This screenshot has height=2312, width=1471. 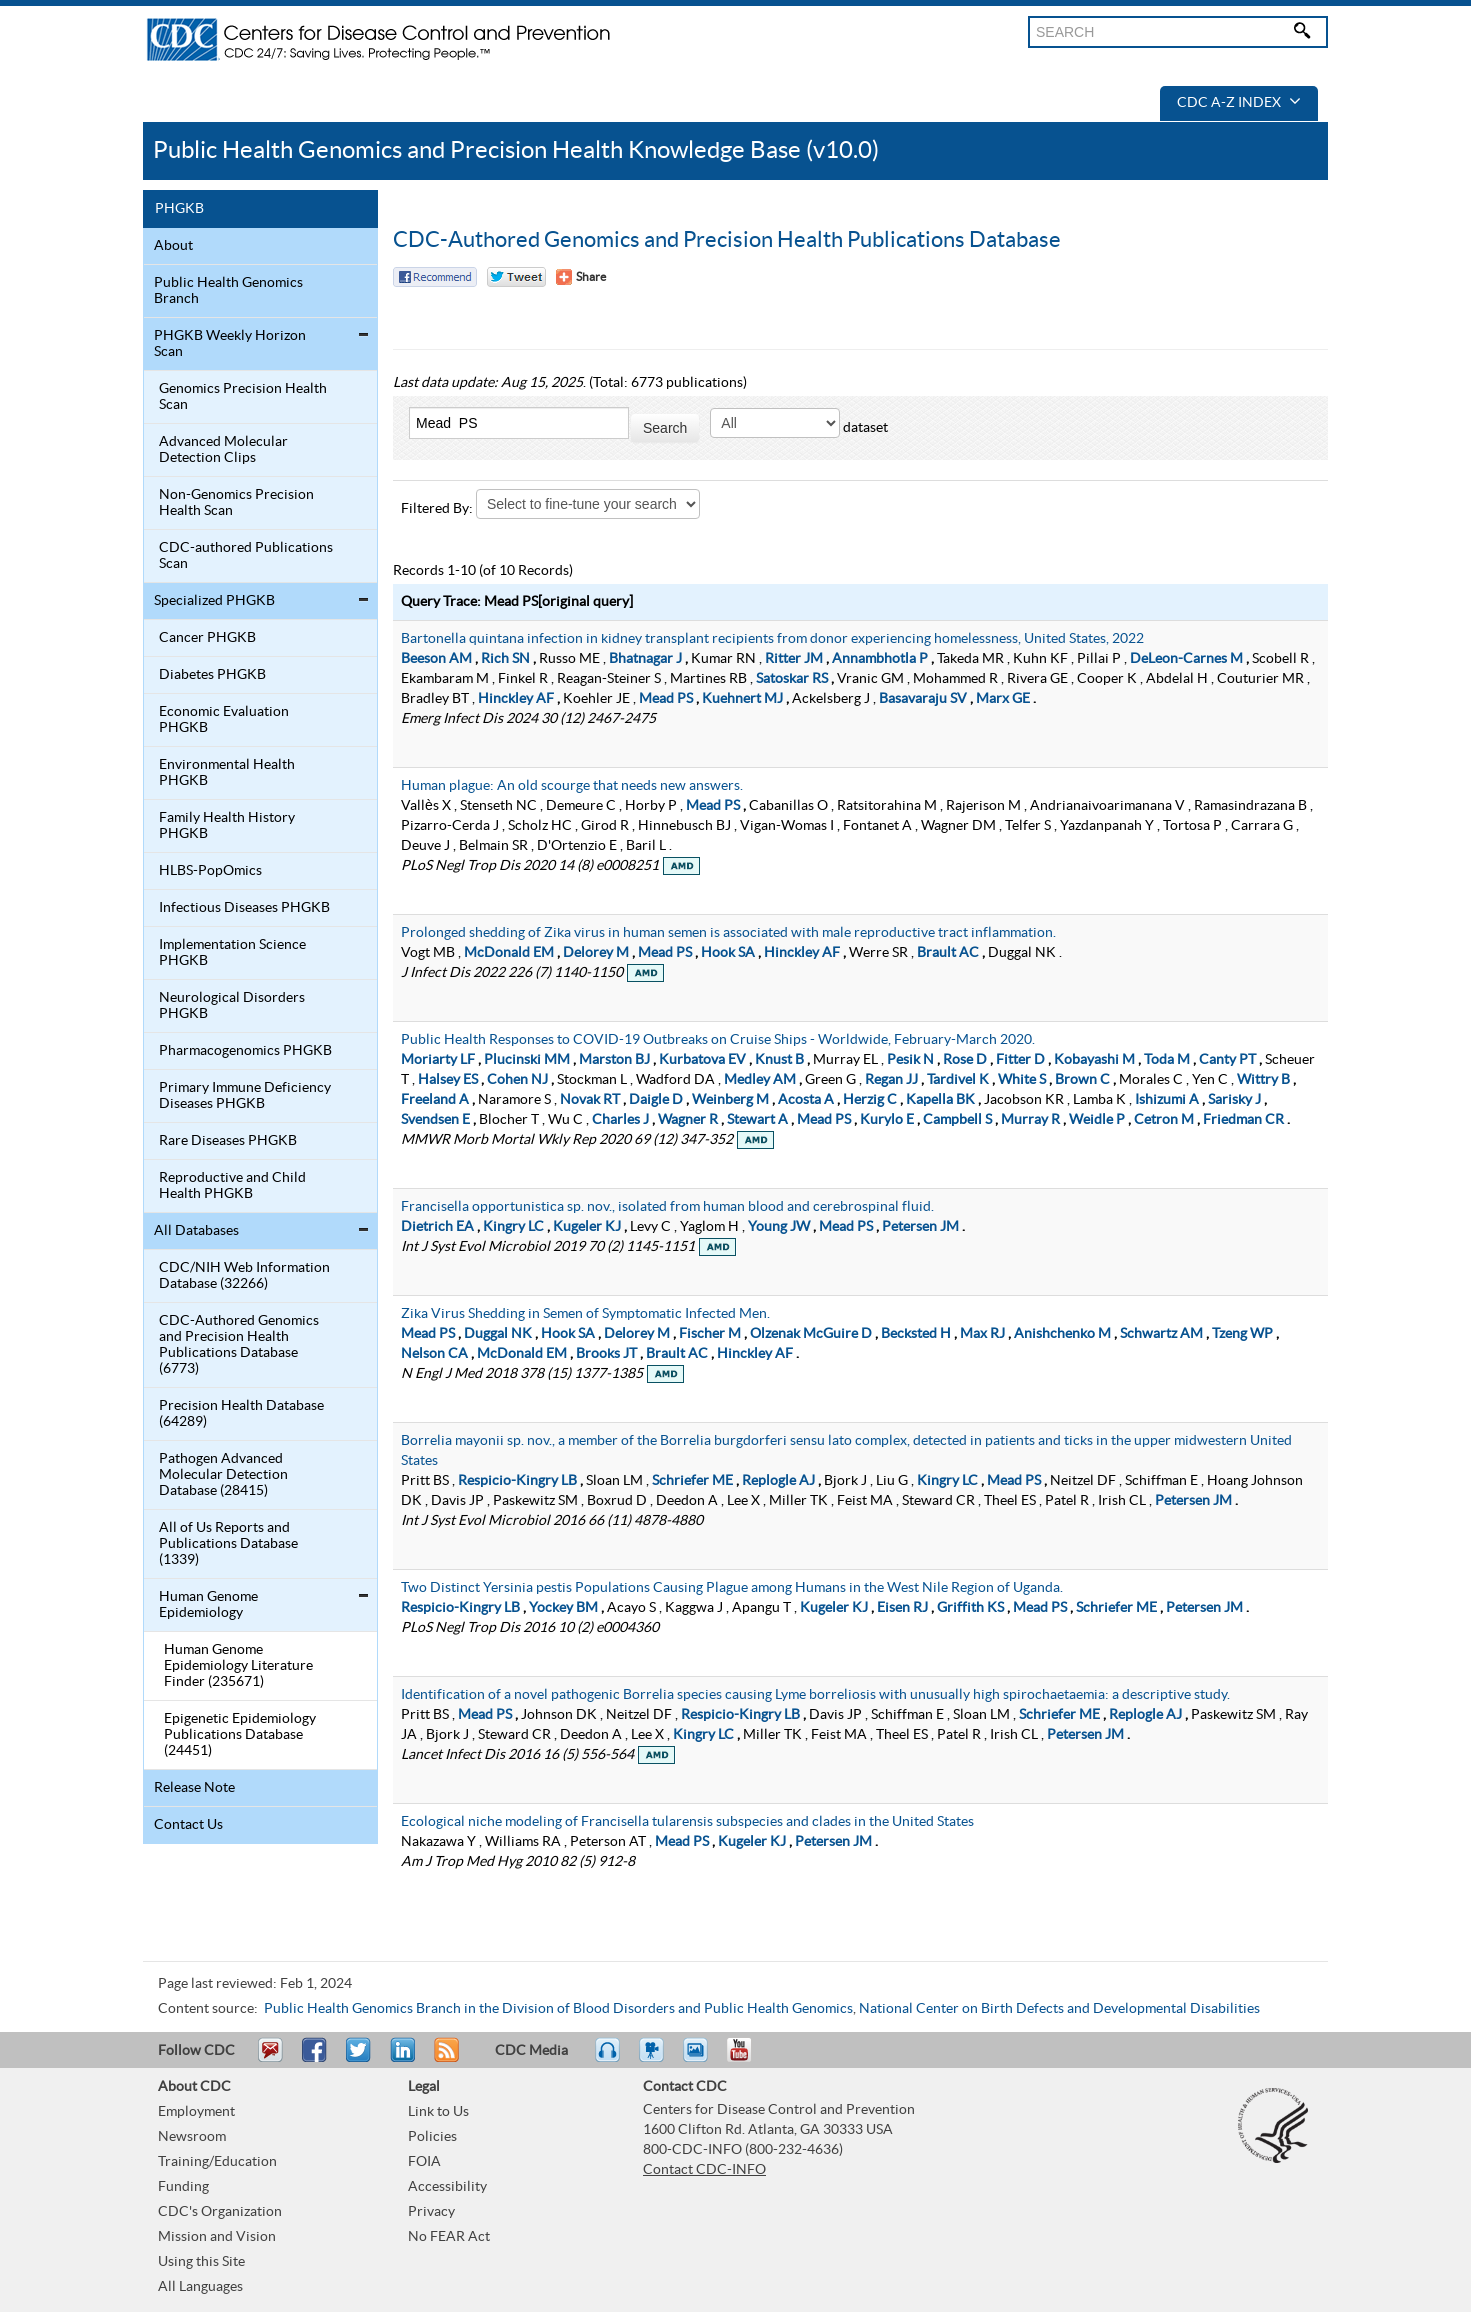 I want to click on Environmental Health PHGKB, so click(x=227, y=773).